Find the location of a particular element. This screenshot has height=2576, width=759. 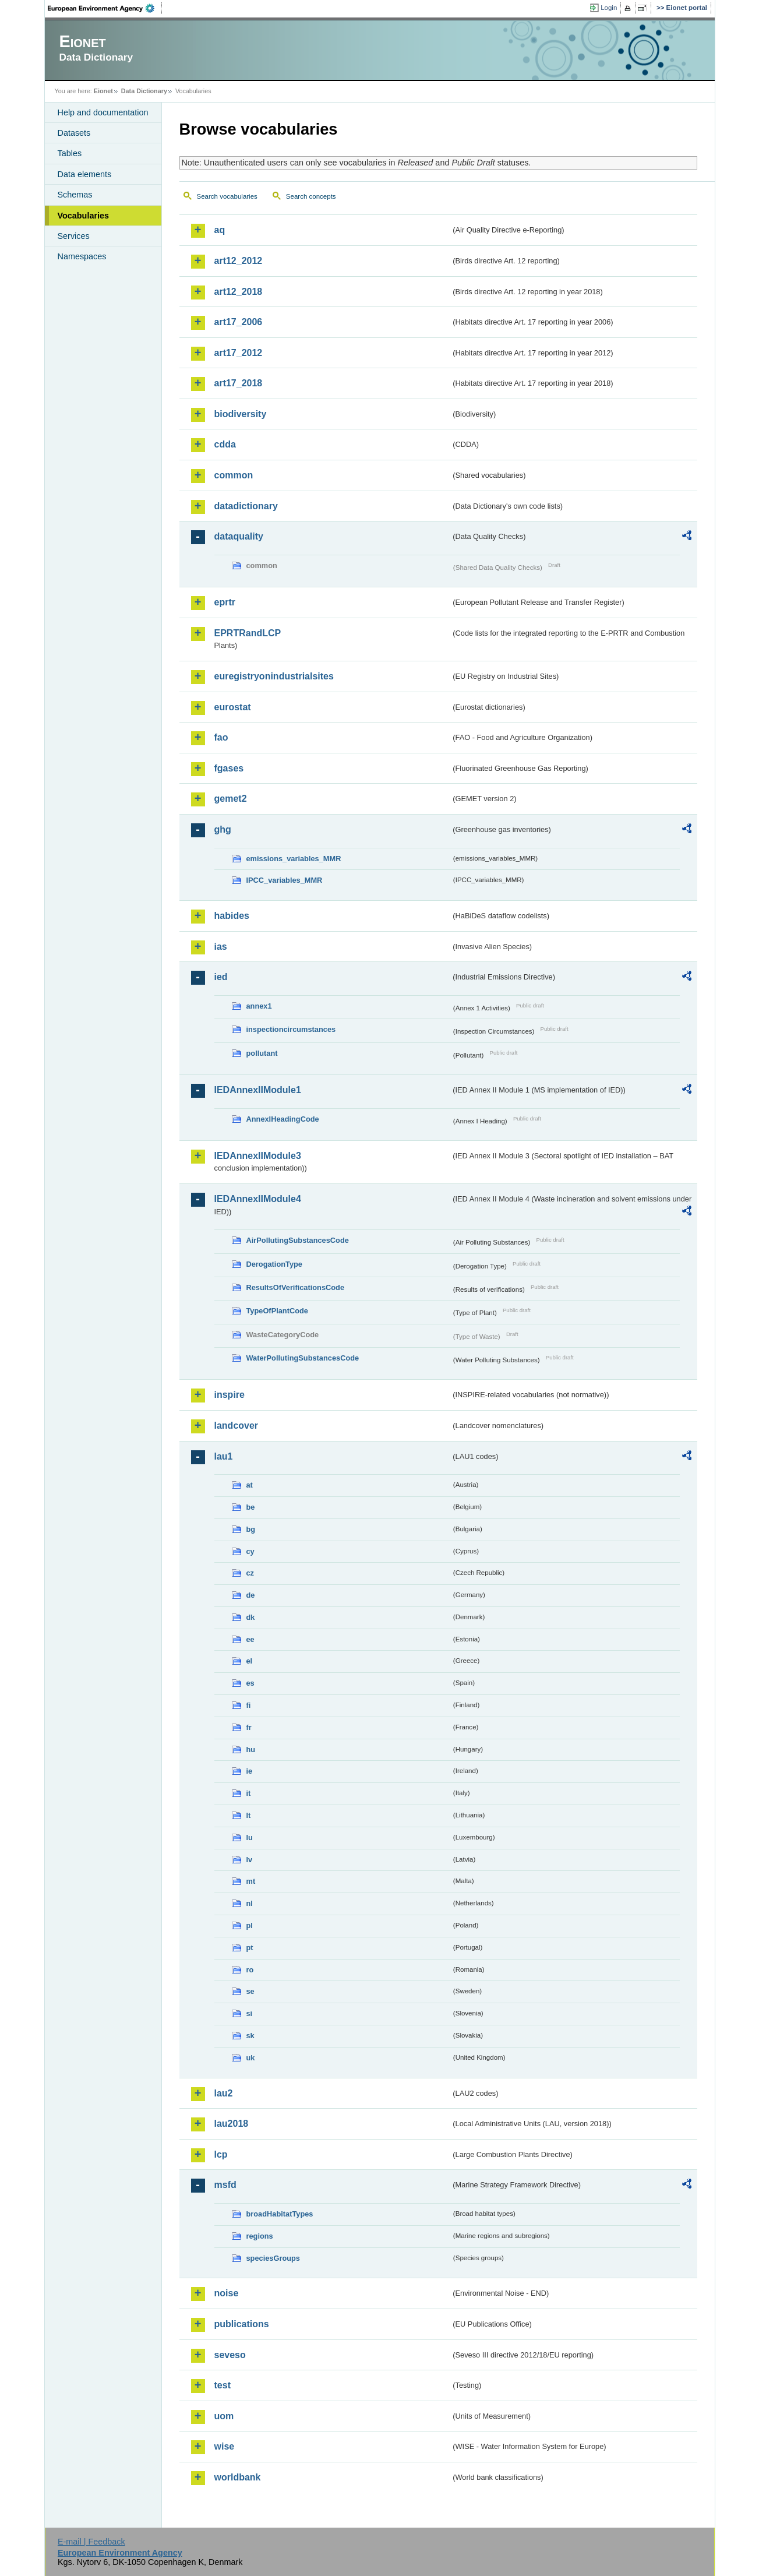

noise is located at coordinates (226, 2293).